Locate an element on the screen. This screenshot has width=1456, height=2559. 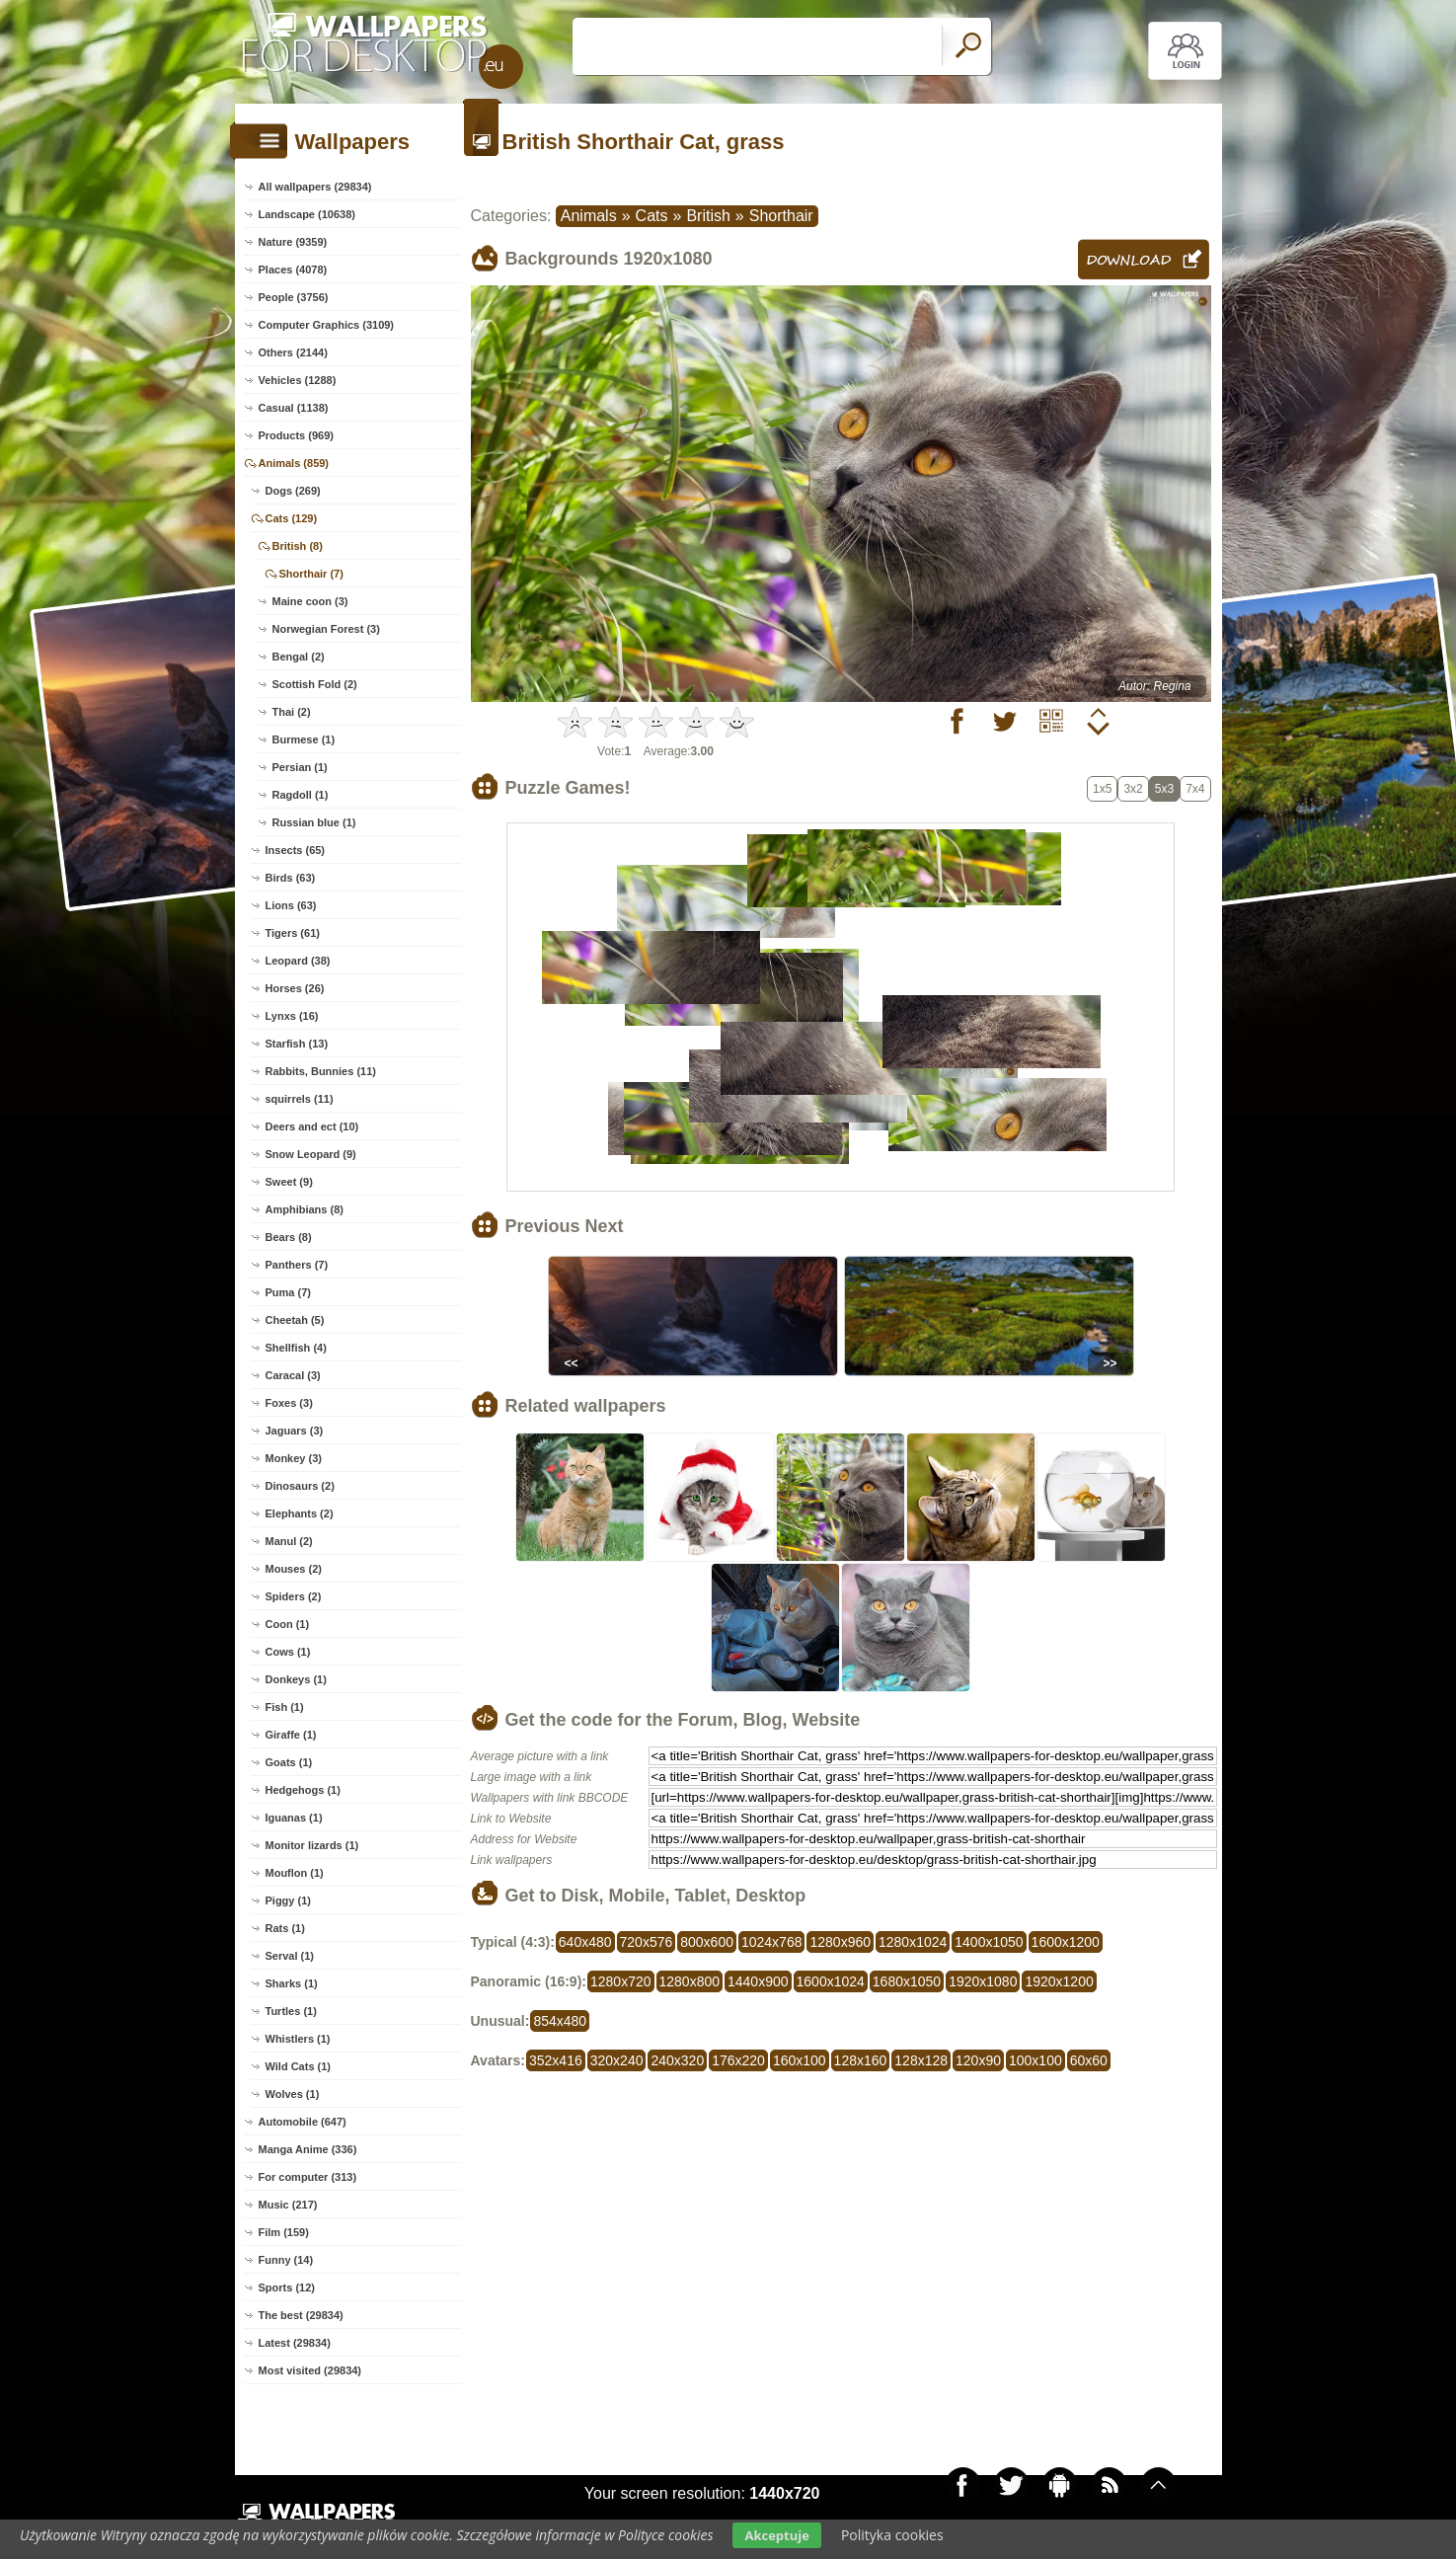
Wild Cats (1) is located at coordinates (299, 2066).